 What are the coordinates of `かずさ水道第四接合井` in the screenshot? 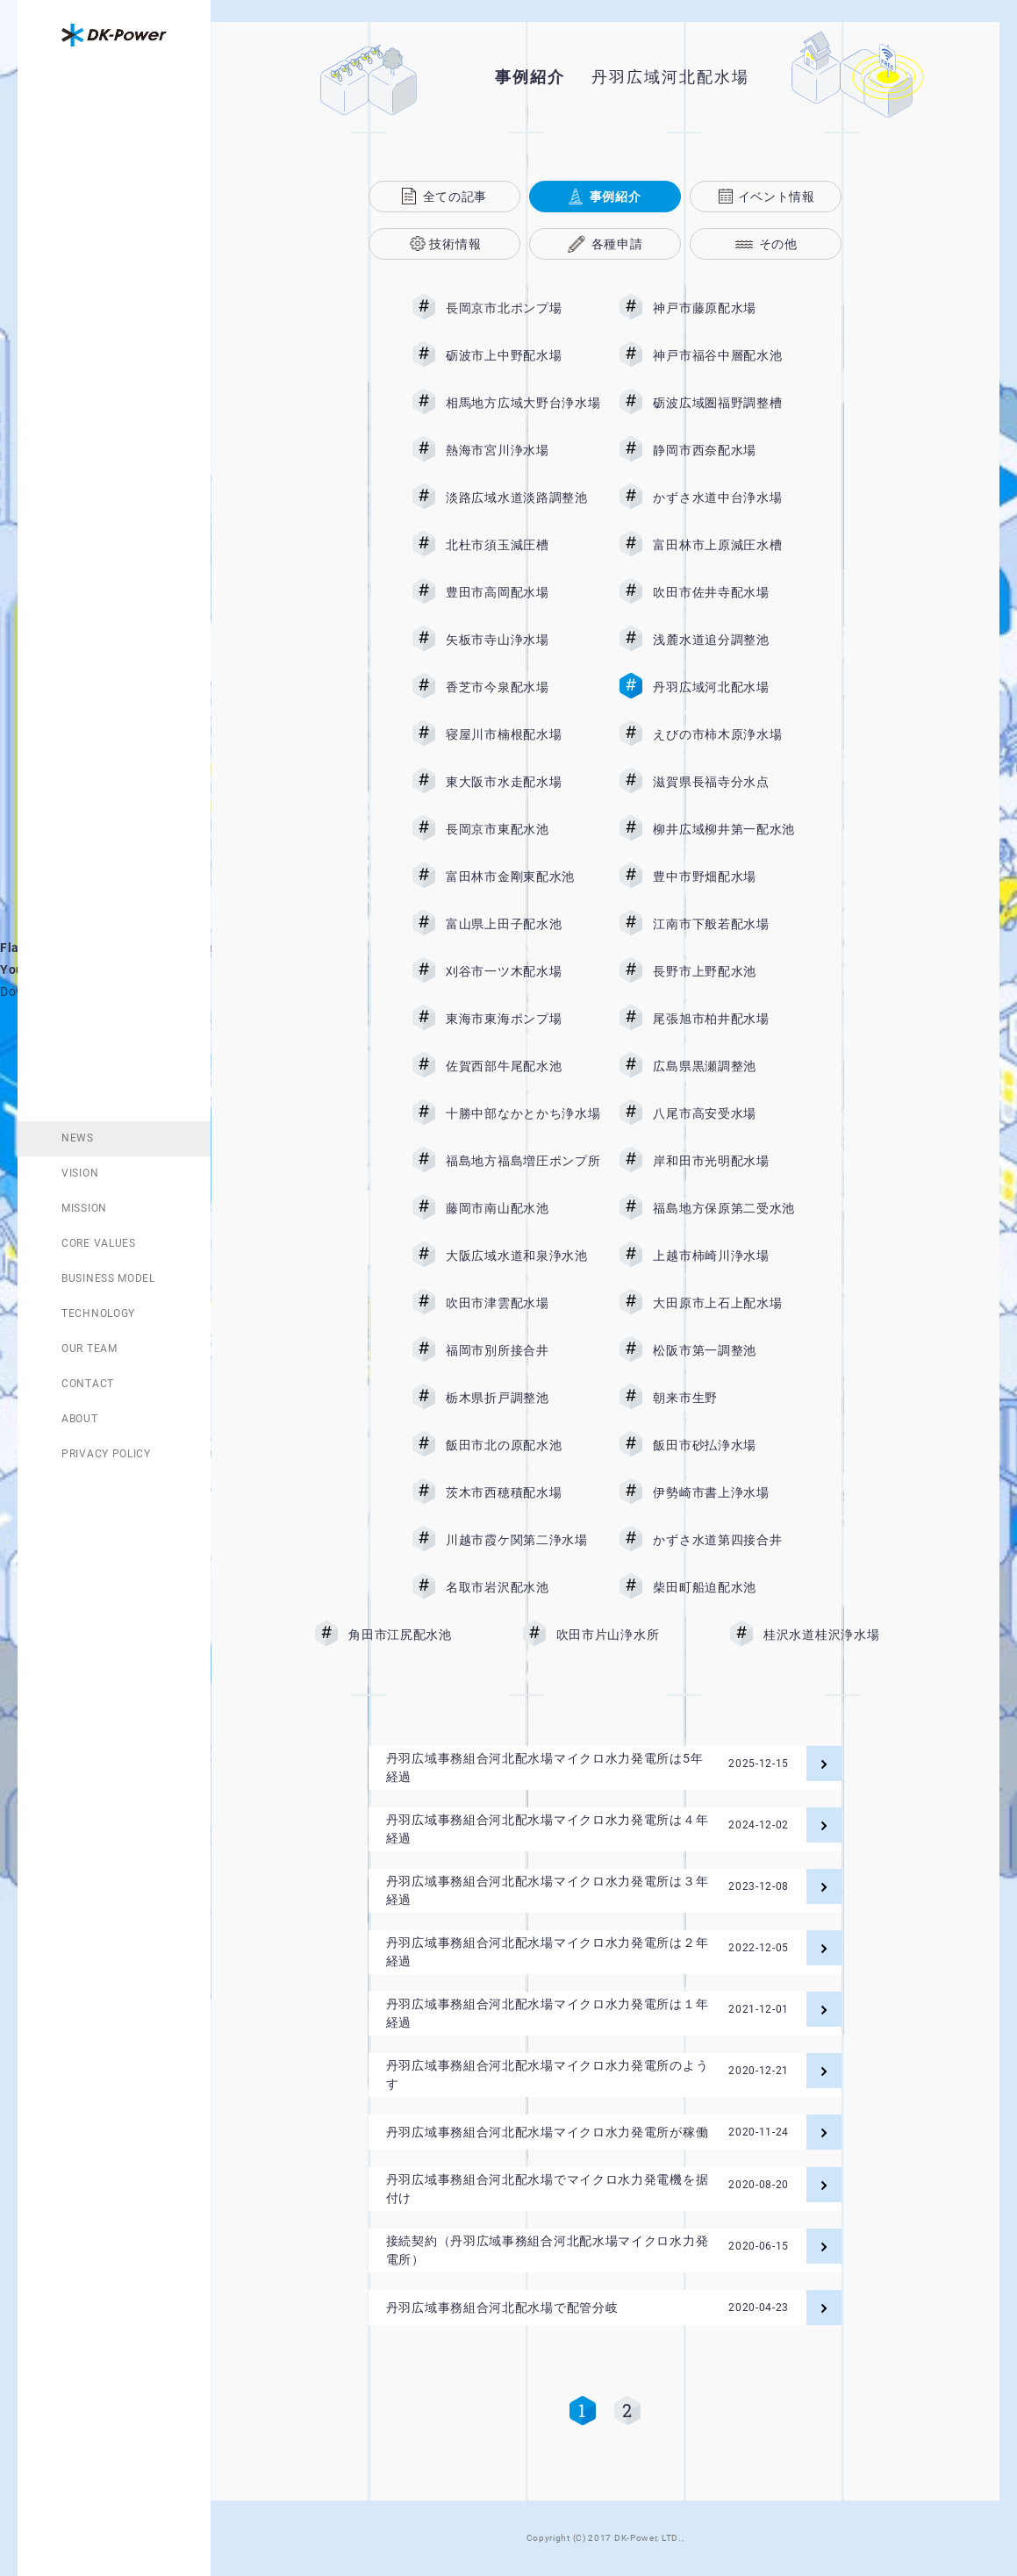 It's located at (730, 1540).